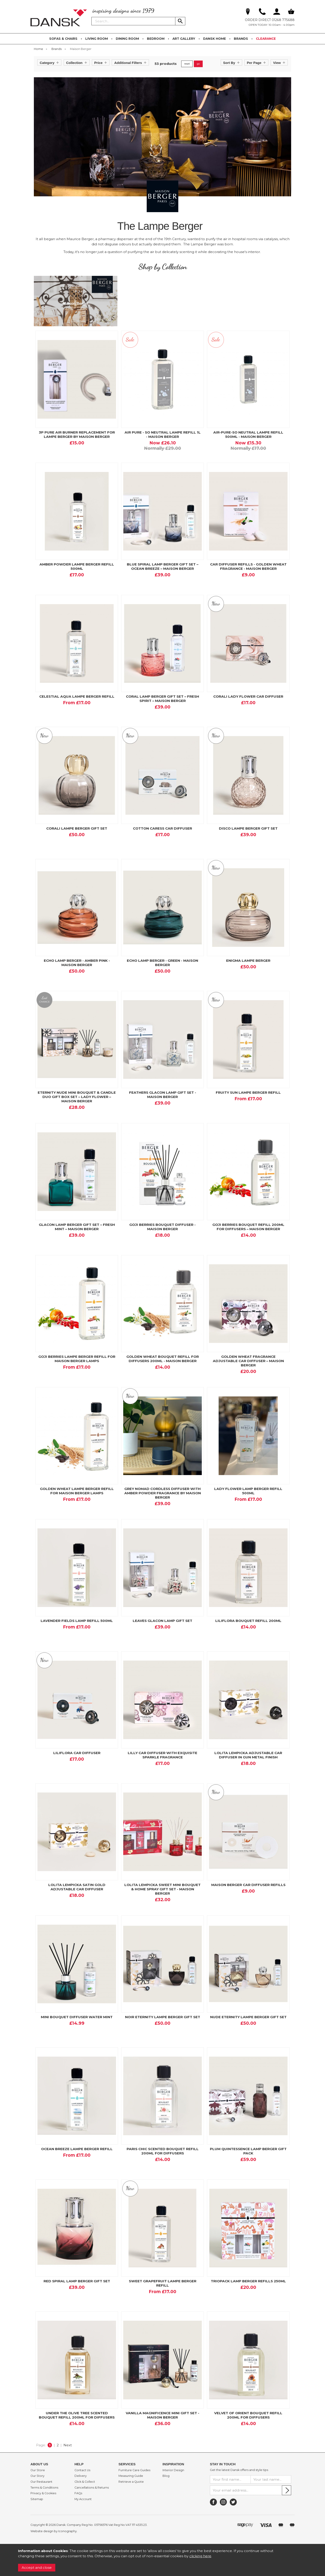 This screenshot has width=325, height=2576. I want to click on AIR-PURE-SO NEUTRAL LAMPE REFILL 500ML - MAISON BERGER, so click(248, 434).